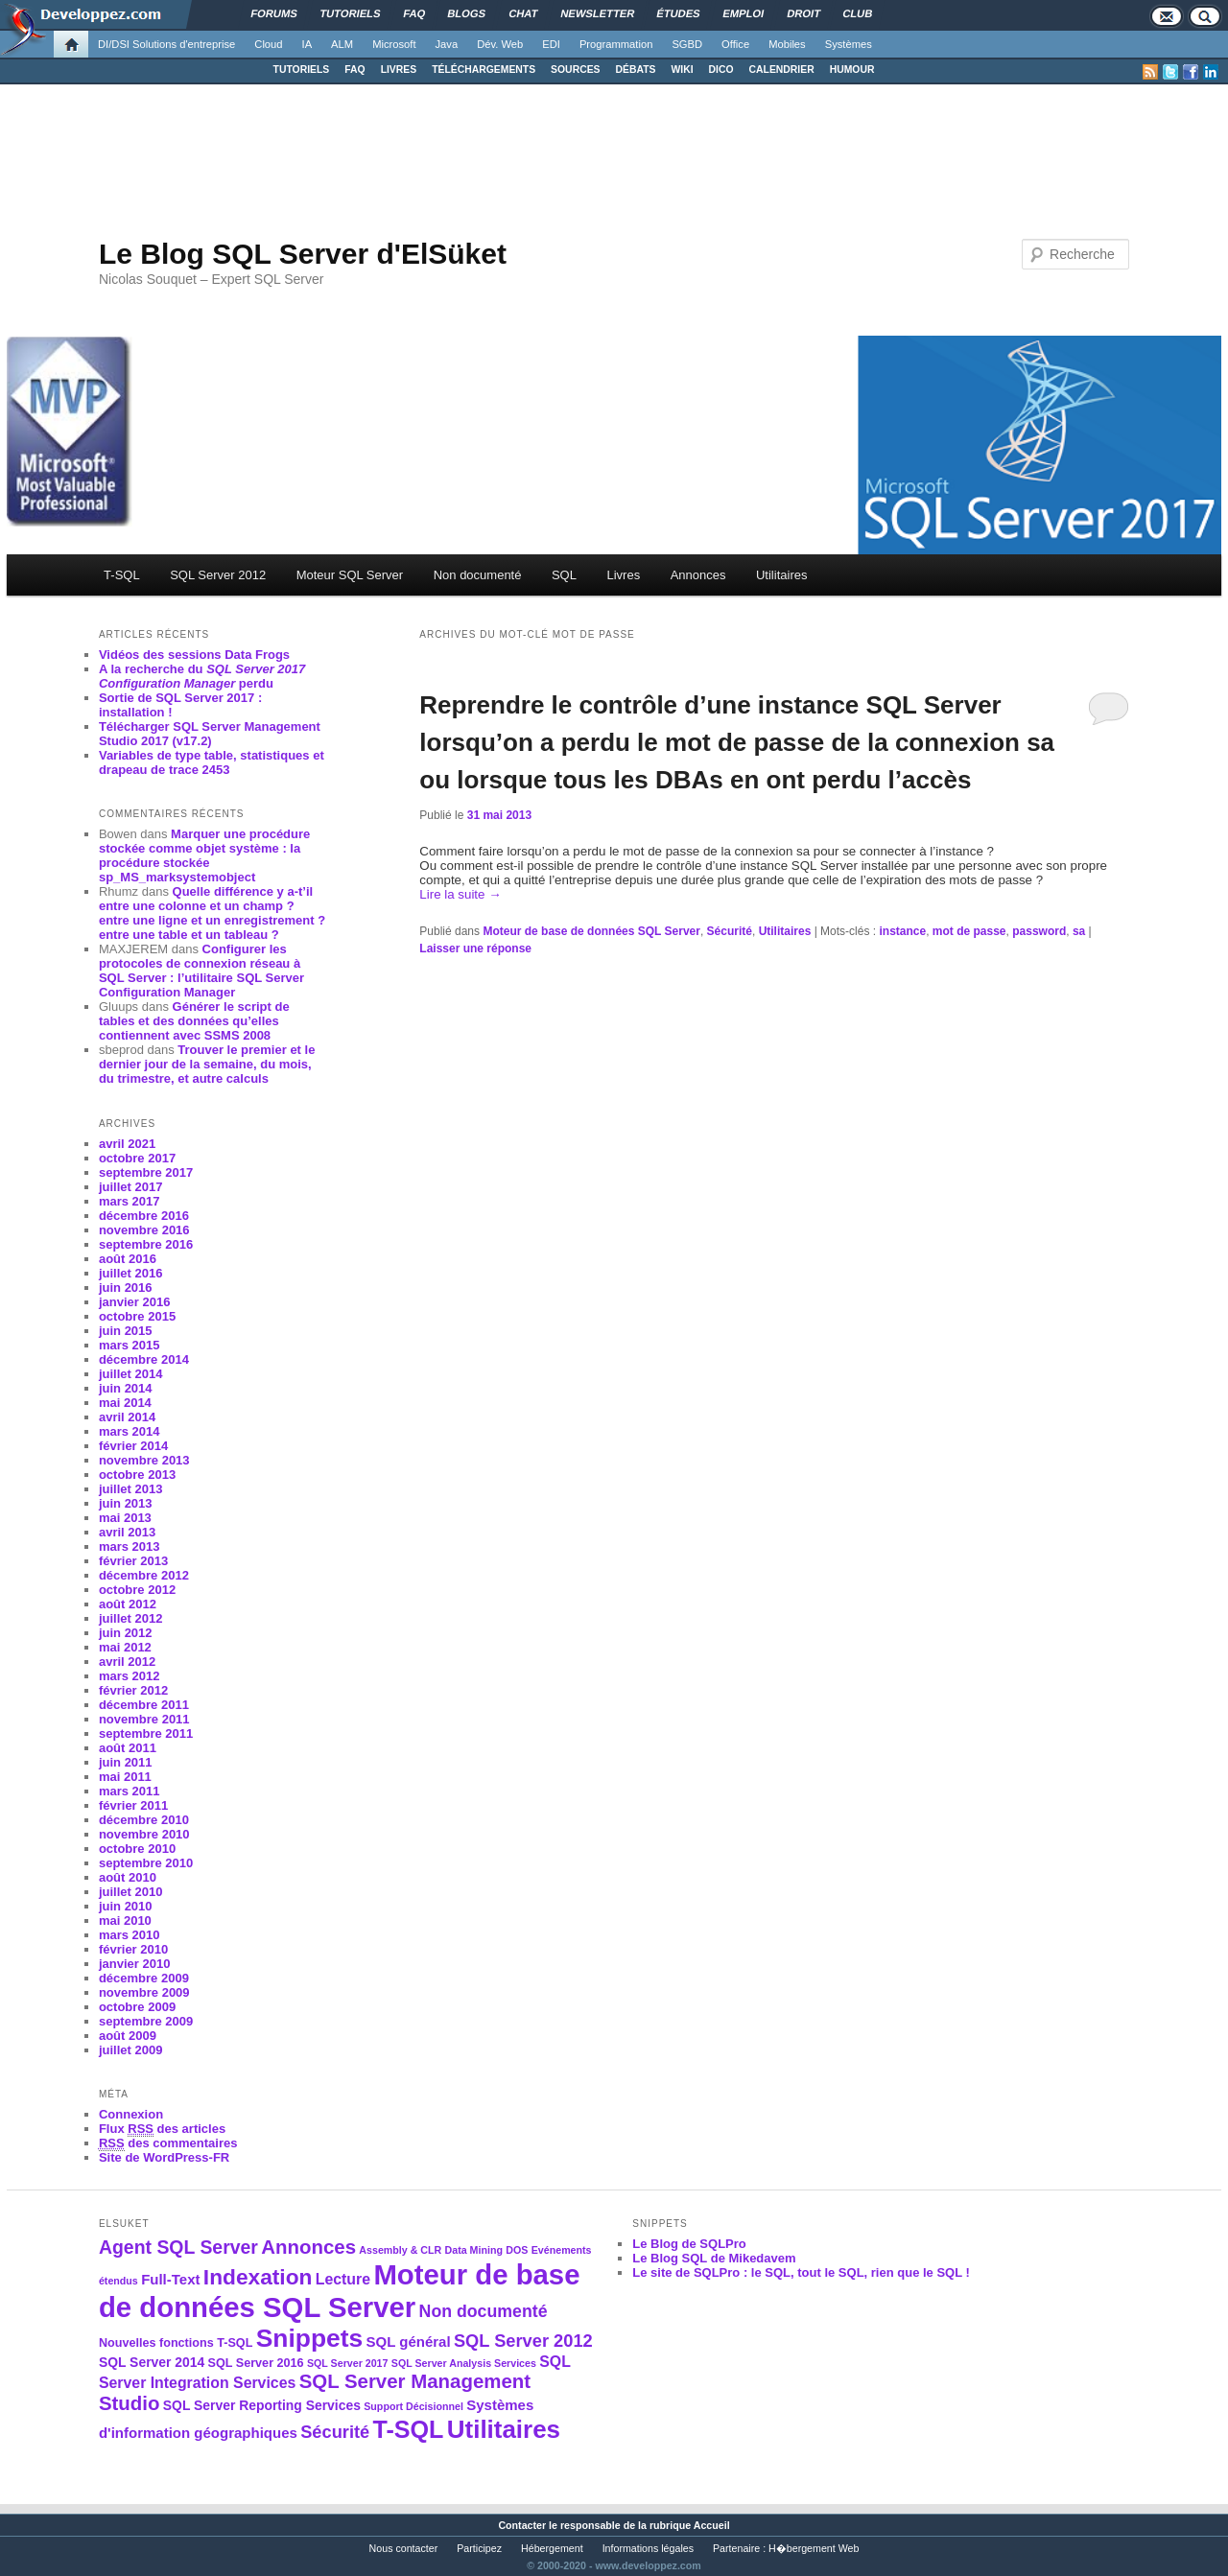 This screenshot has width=1228, height=2576. Describe the element at coordinates (474, 2250) in the screenshot. I see `Data Mining` at that location.